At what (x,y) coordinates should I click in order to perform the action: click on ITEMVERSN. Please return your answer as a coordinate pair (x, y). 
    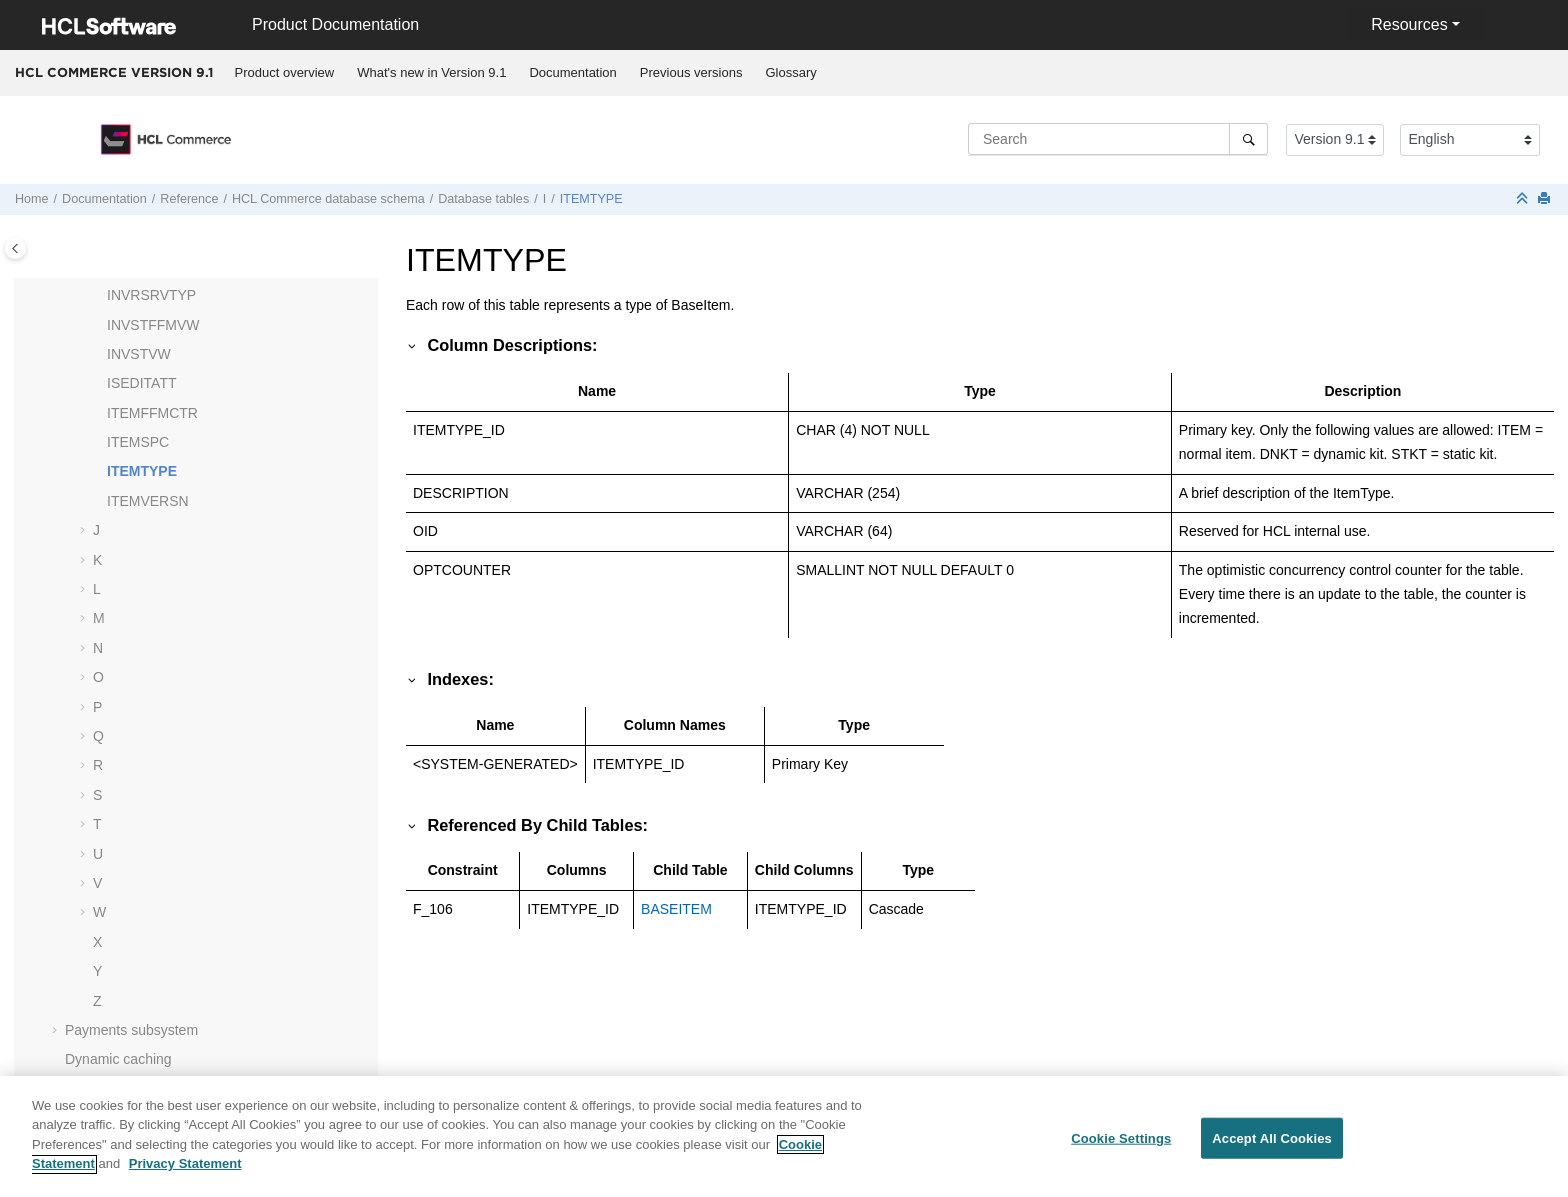
    Looking at the image, I should click on (148, 501).